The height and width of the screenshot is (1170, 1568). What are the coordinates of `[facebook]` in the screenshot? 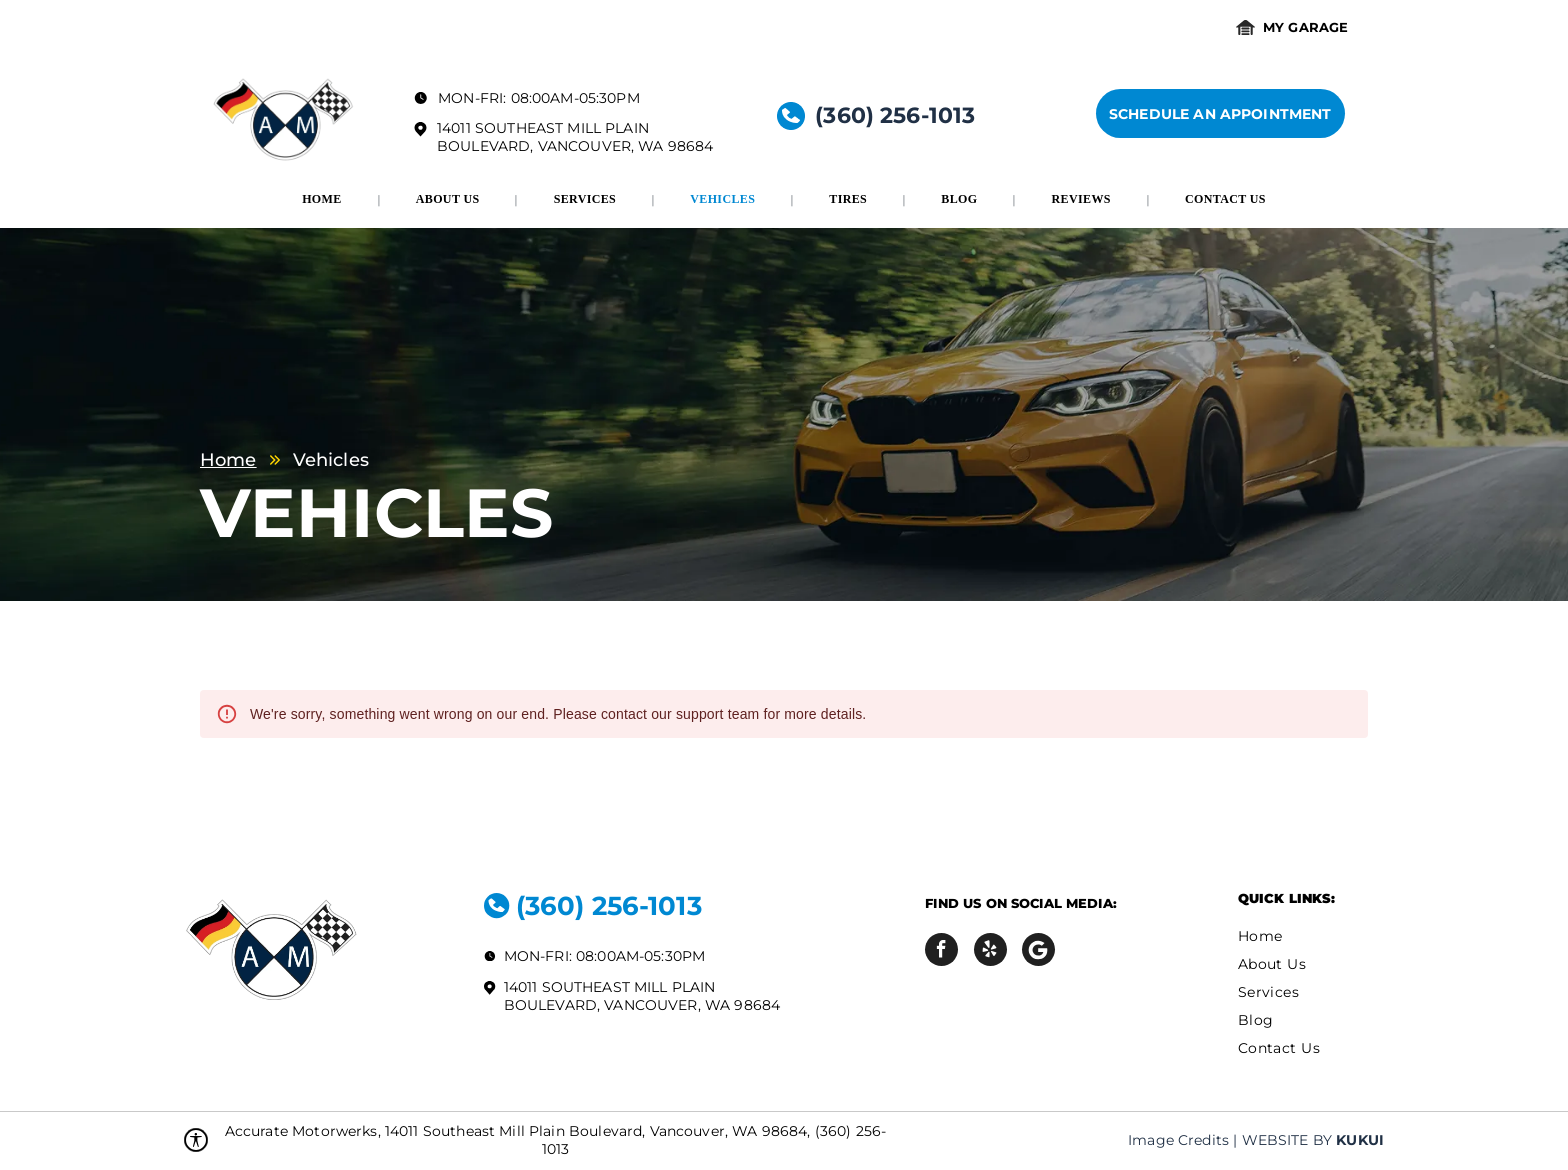 It's located at (941, 952).